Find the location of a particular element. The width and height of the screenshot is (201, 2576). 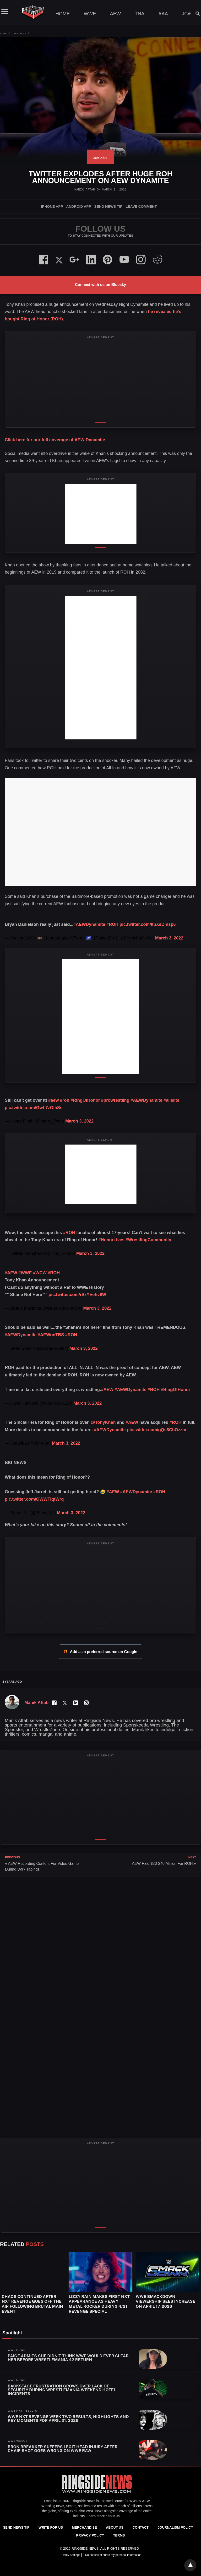

#ROH is located at coordinates (112, 924).